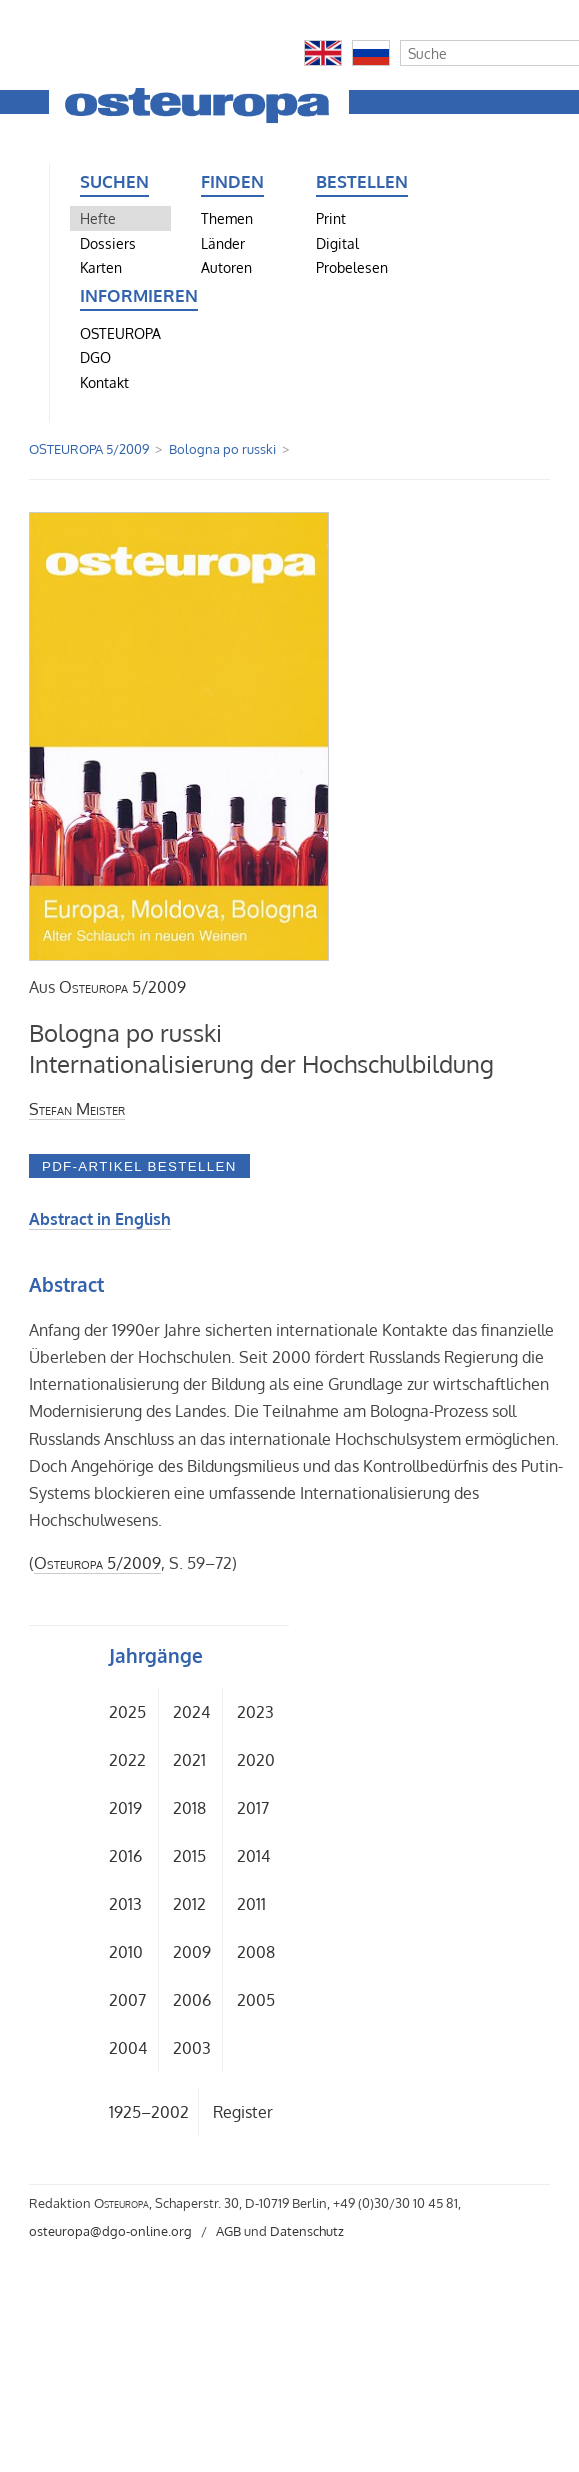 This screenshot has height=2472, width=579. I want to click on Digital, so click(337, 243).